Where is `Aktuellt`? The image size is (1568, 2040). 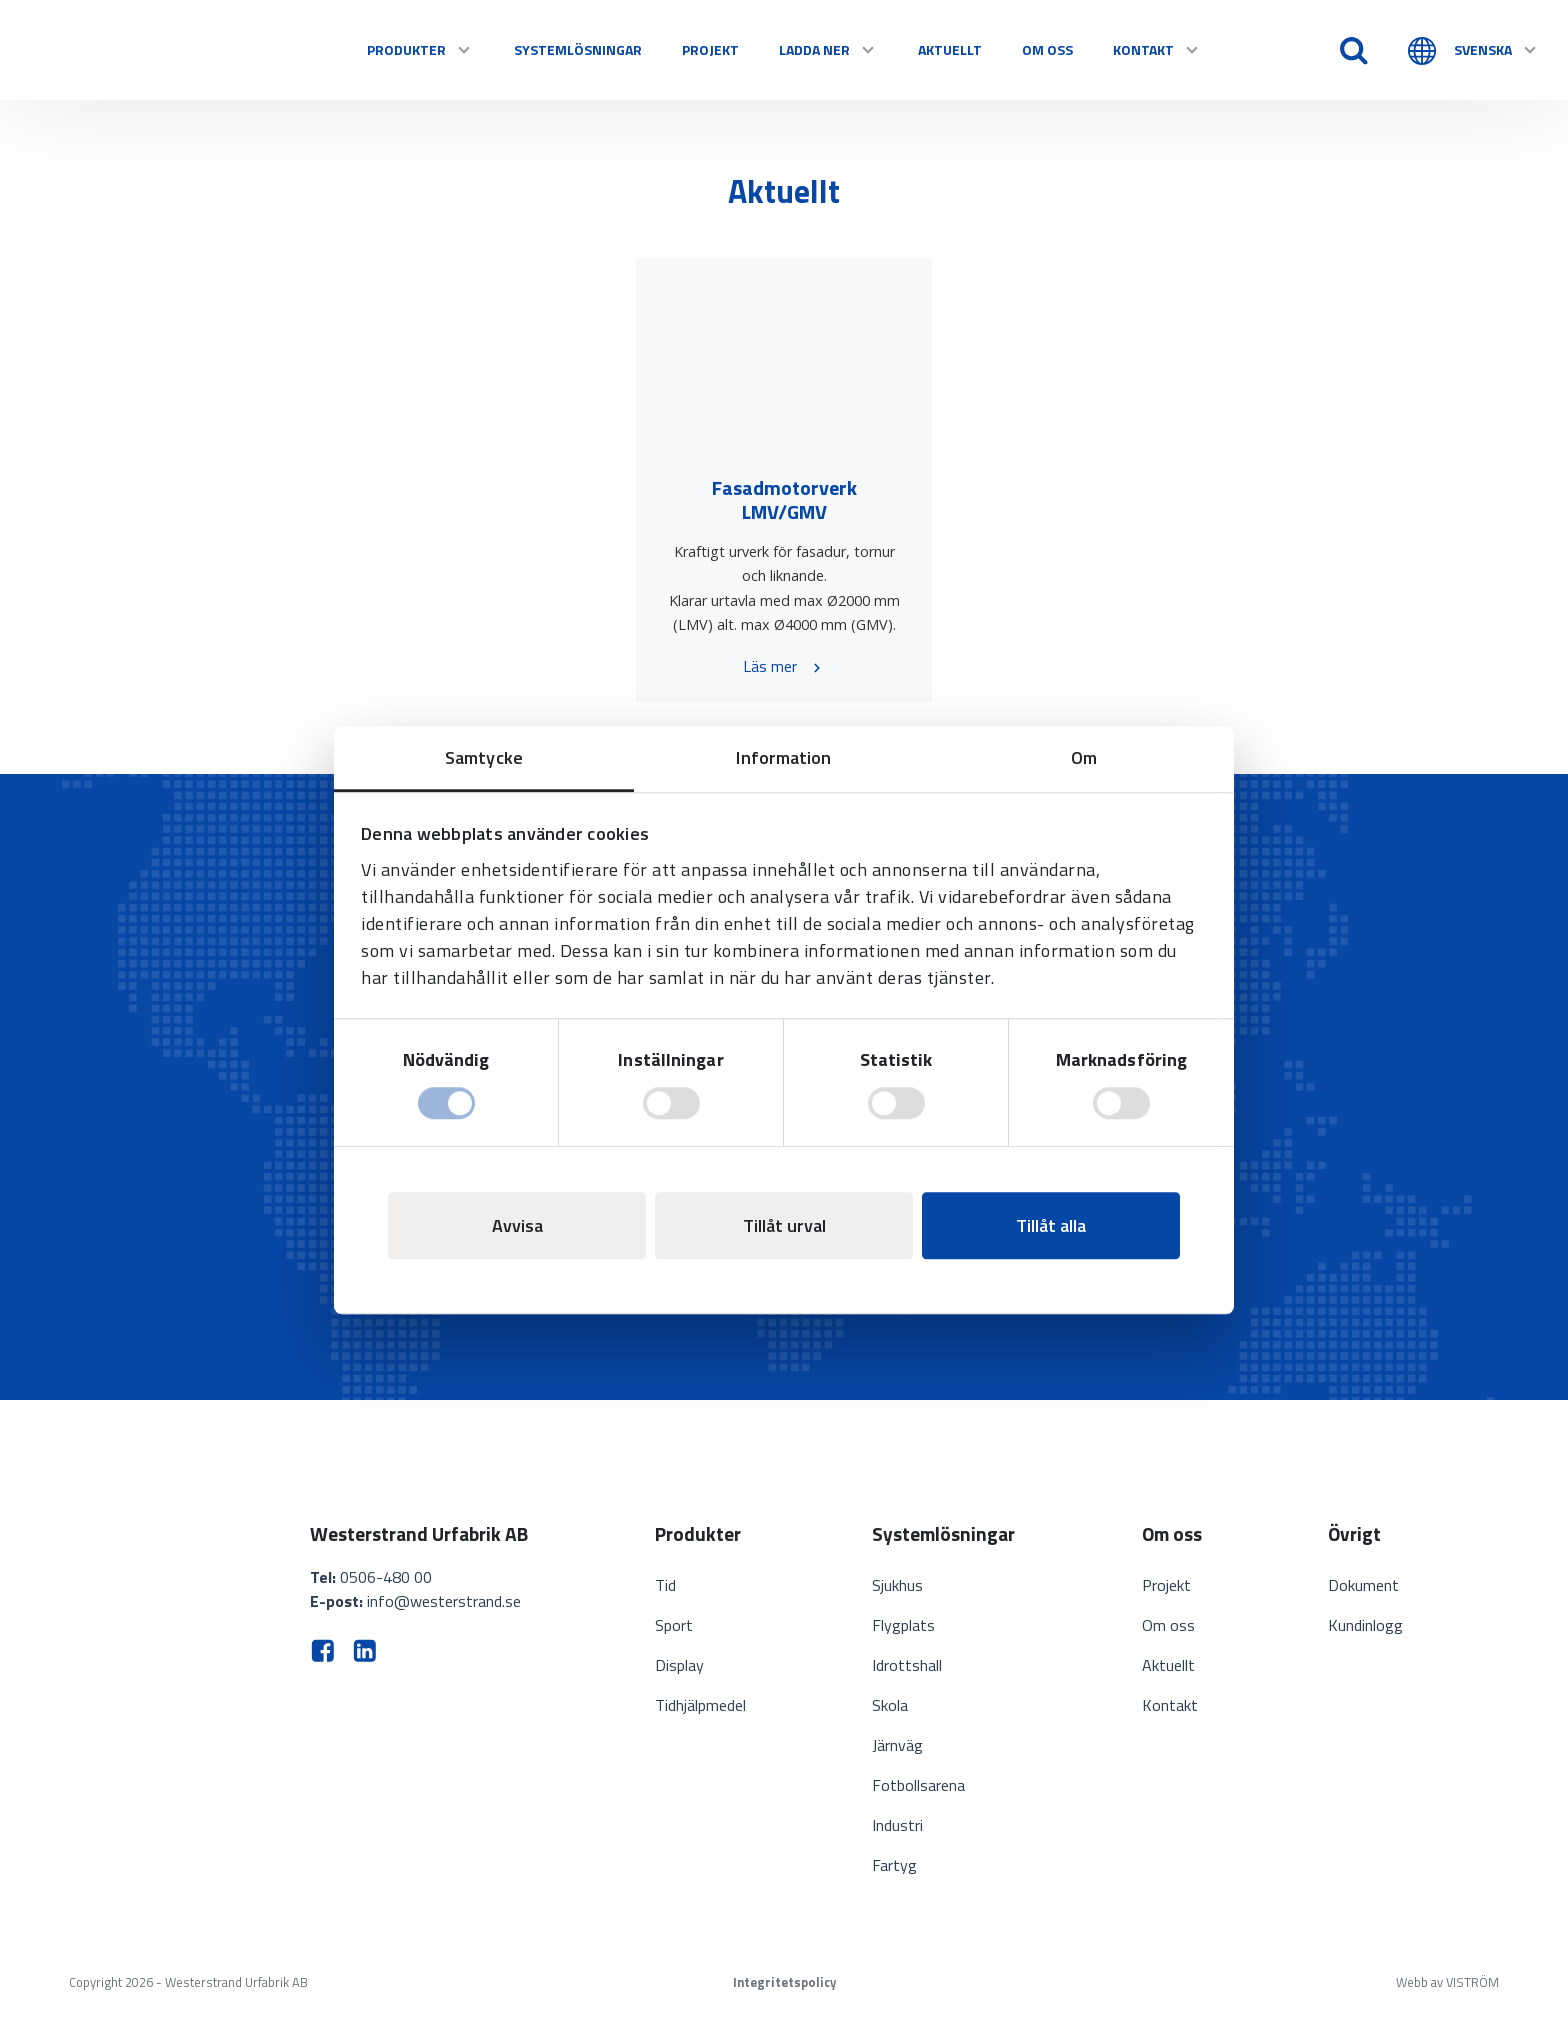
Aktuellt is located at coordinates (950, 49).